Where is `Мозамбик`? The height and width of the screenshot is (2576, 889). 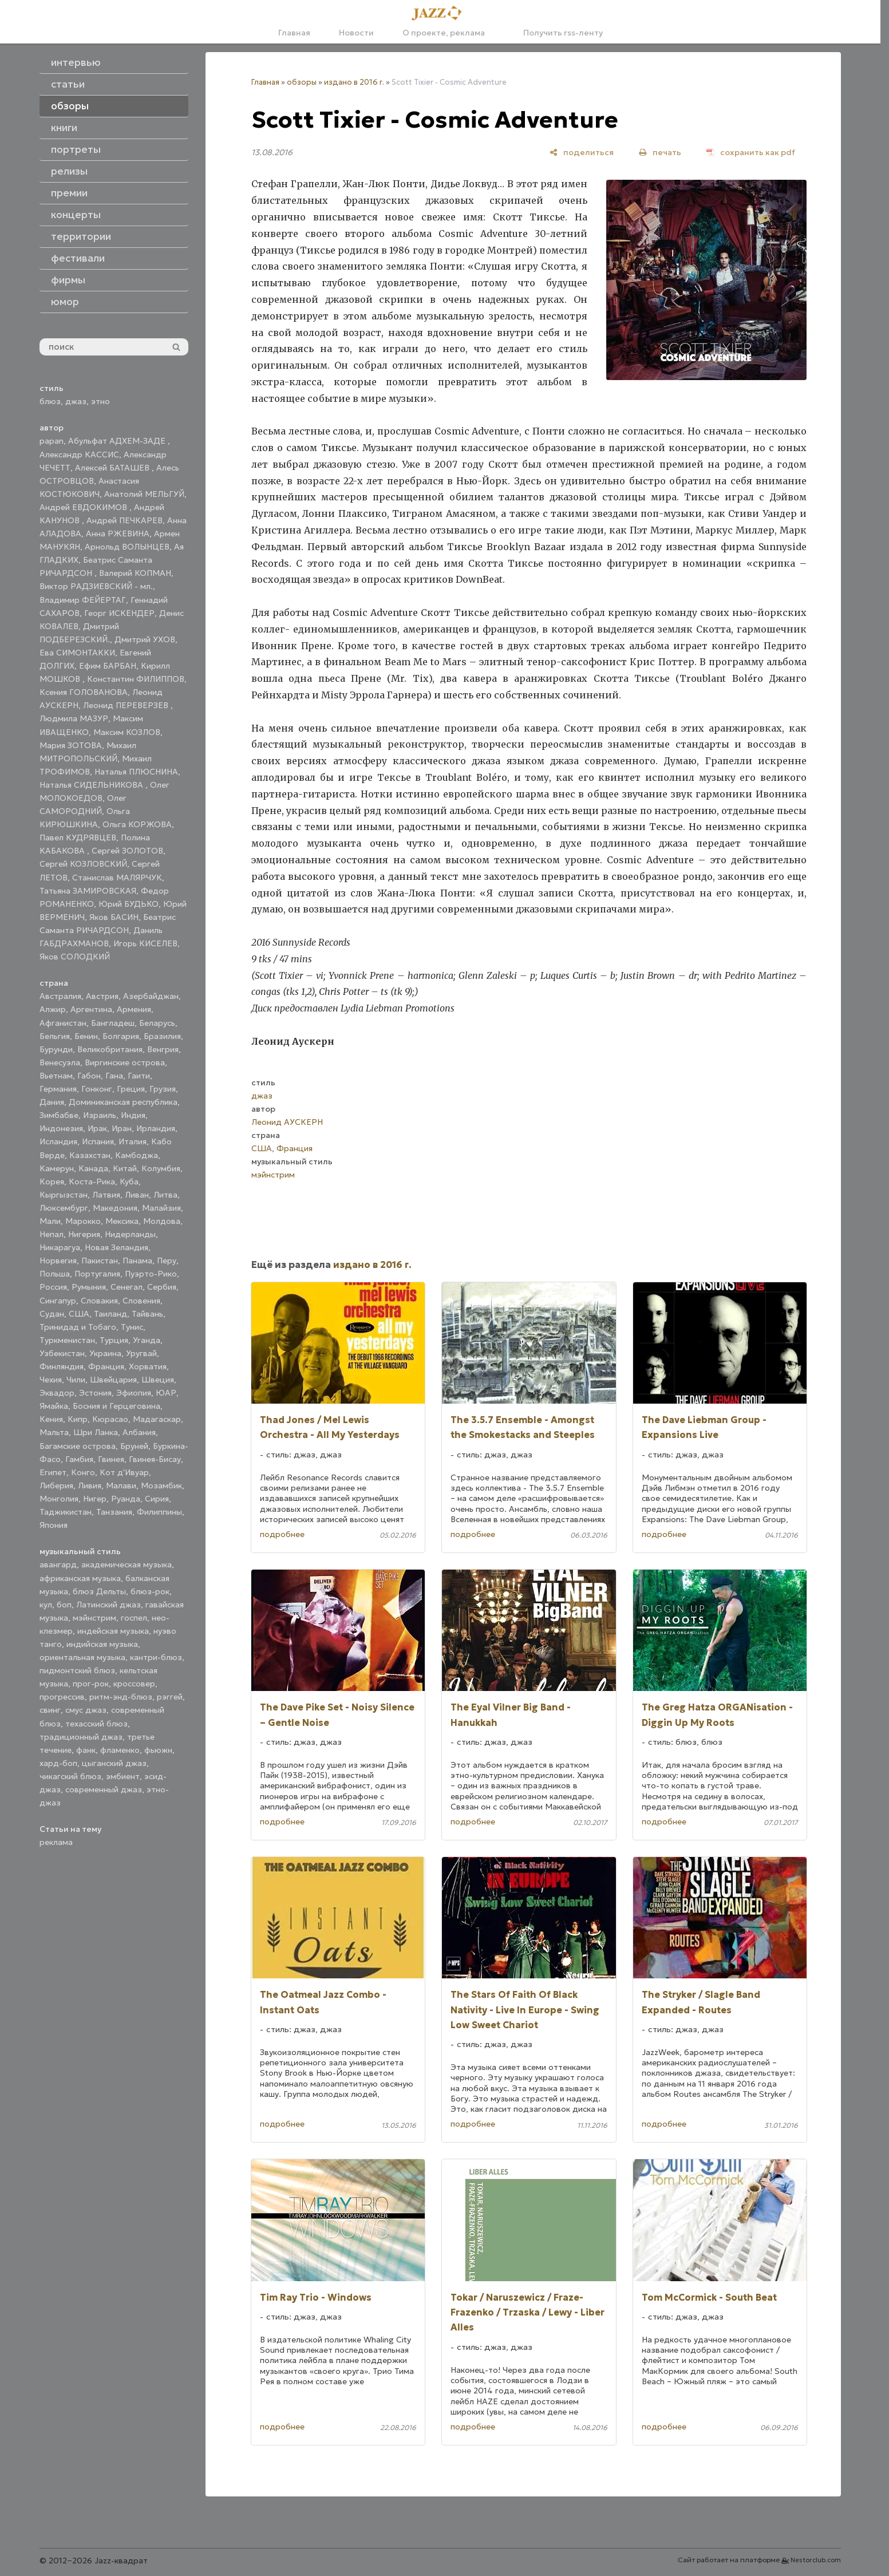 Мозамбик is located at coordinates (161, 1485).